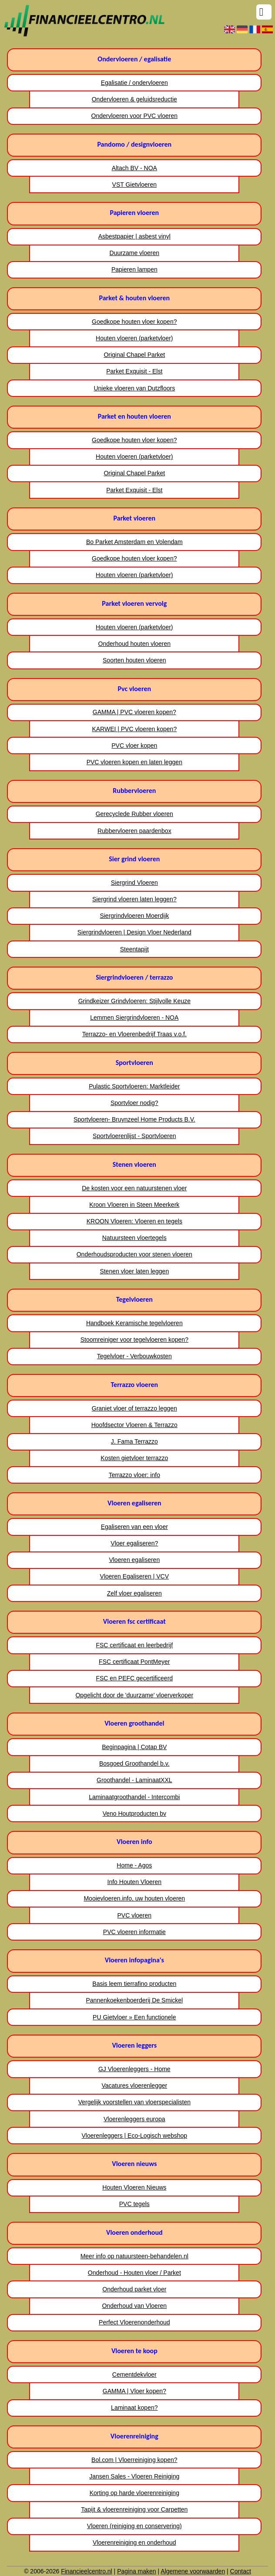 This screenshot has width=275, height=2576. Describe the element at coordinates (134, 82) in the screenshot. I see `Egalisatie / ondervloeren` at that location.